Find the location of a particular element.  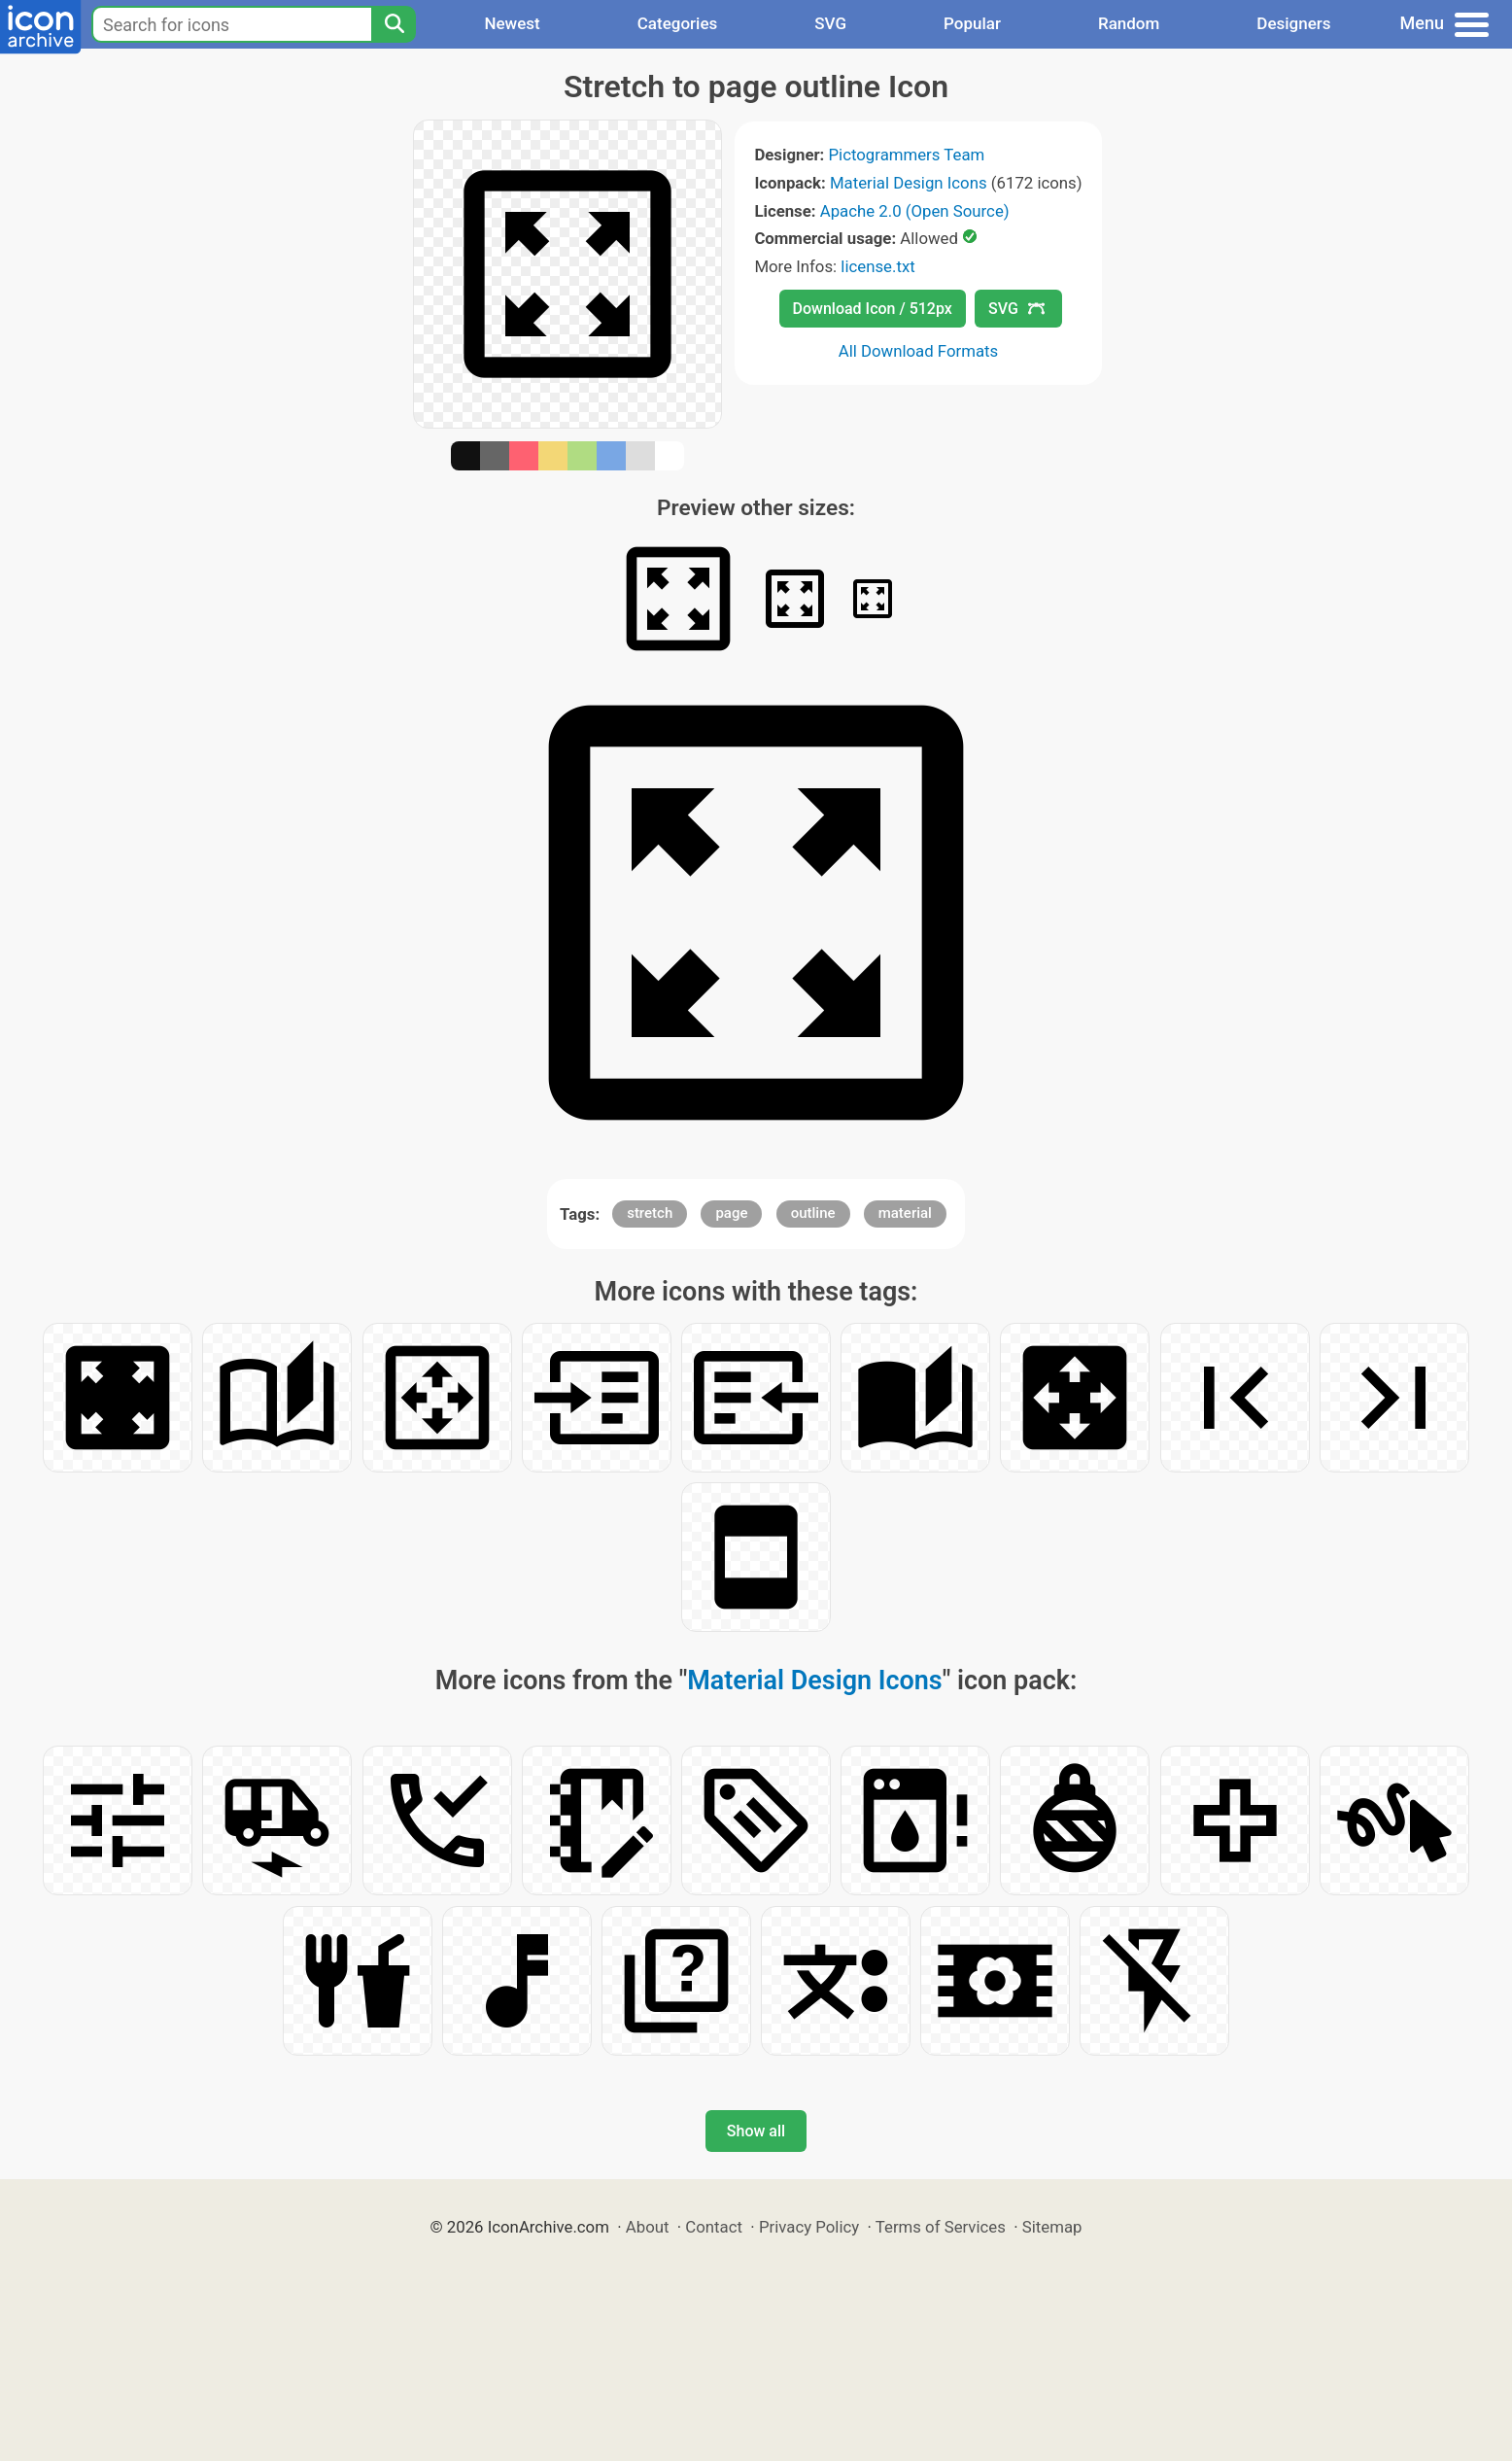

Sitemap is located at coordinates (1052, 2226).